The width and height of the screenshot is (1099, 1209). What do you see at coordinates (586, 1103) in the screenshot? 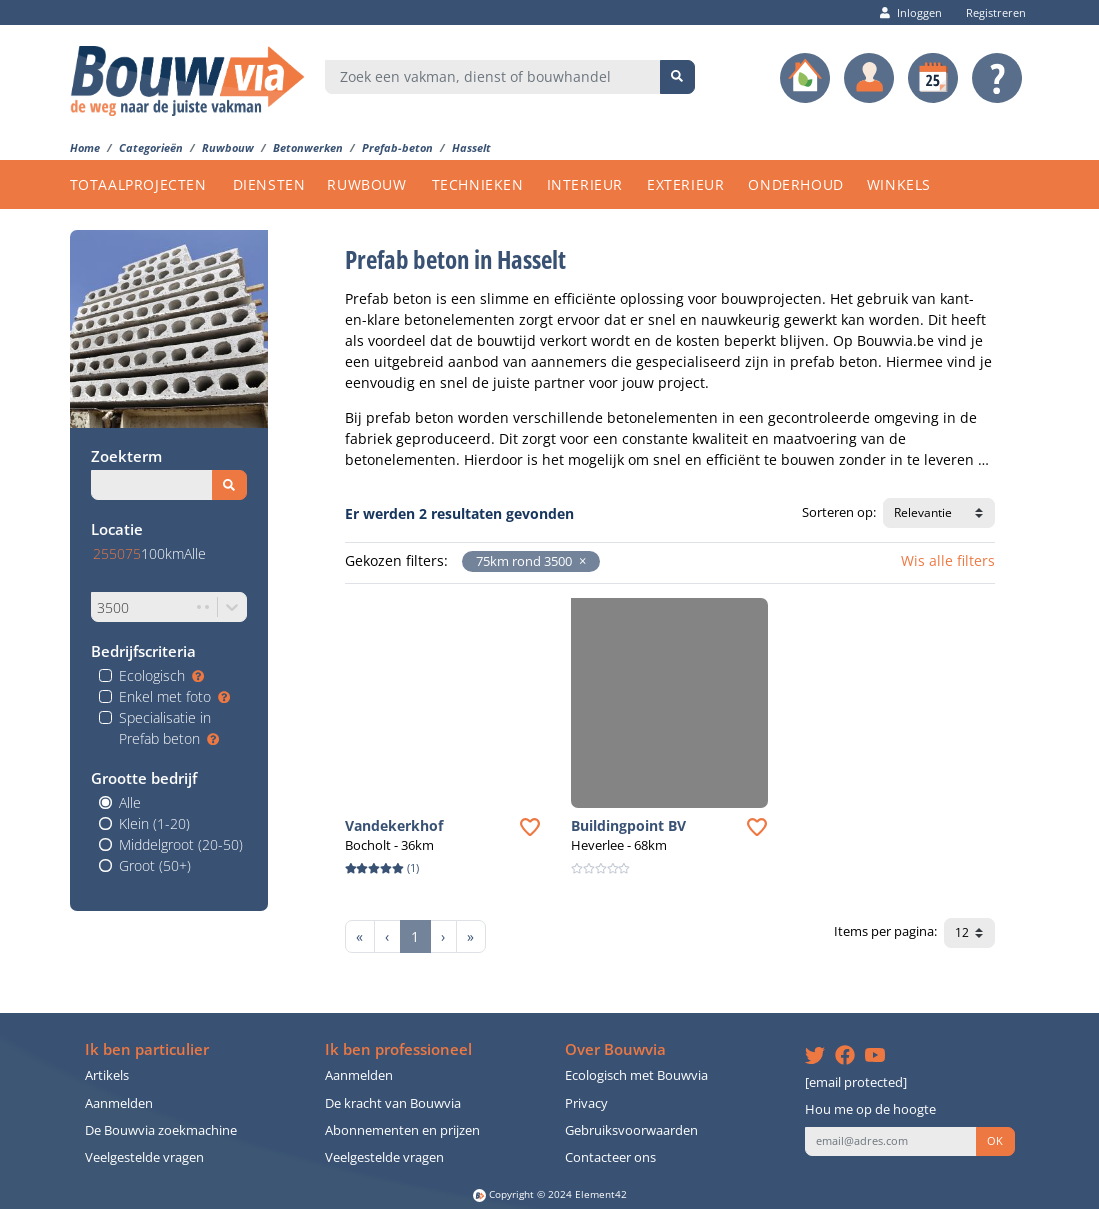
I see `Privacy` at bounding box center [586, 1103].